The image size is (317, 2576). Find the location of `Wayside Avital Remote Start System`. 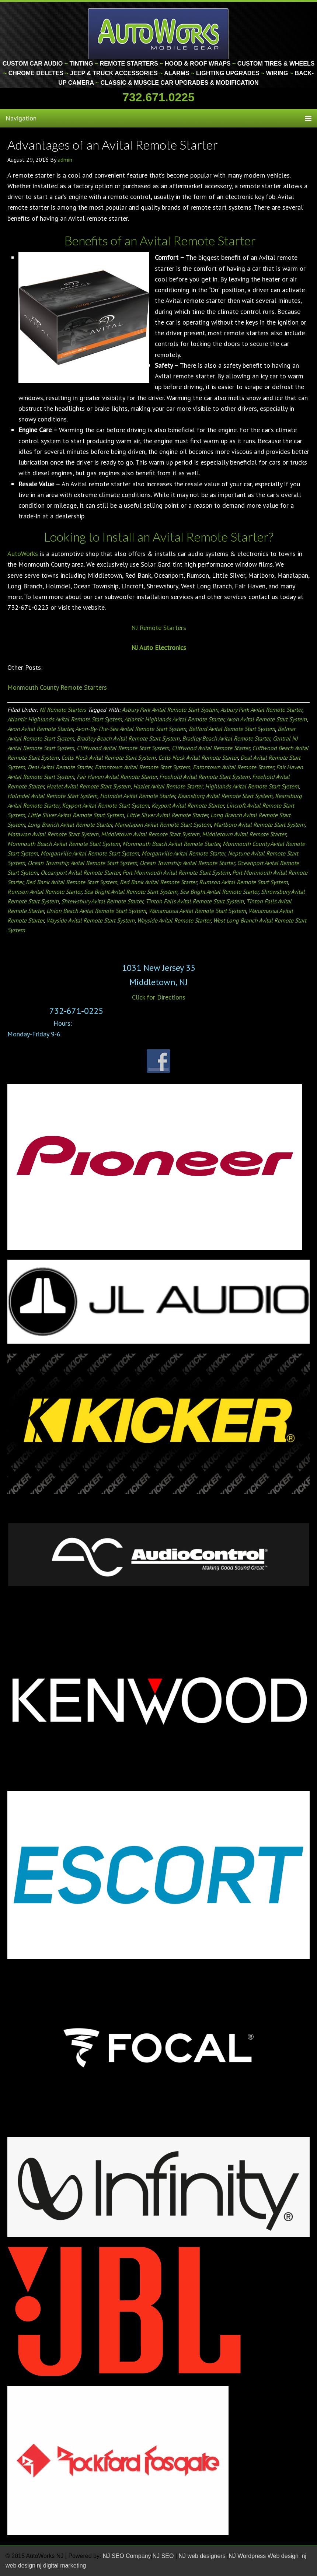

Wayside Avital Remote Start System is located at coordinates (90, 920).